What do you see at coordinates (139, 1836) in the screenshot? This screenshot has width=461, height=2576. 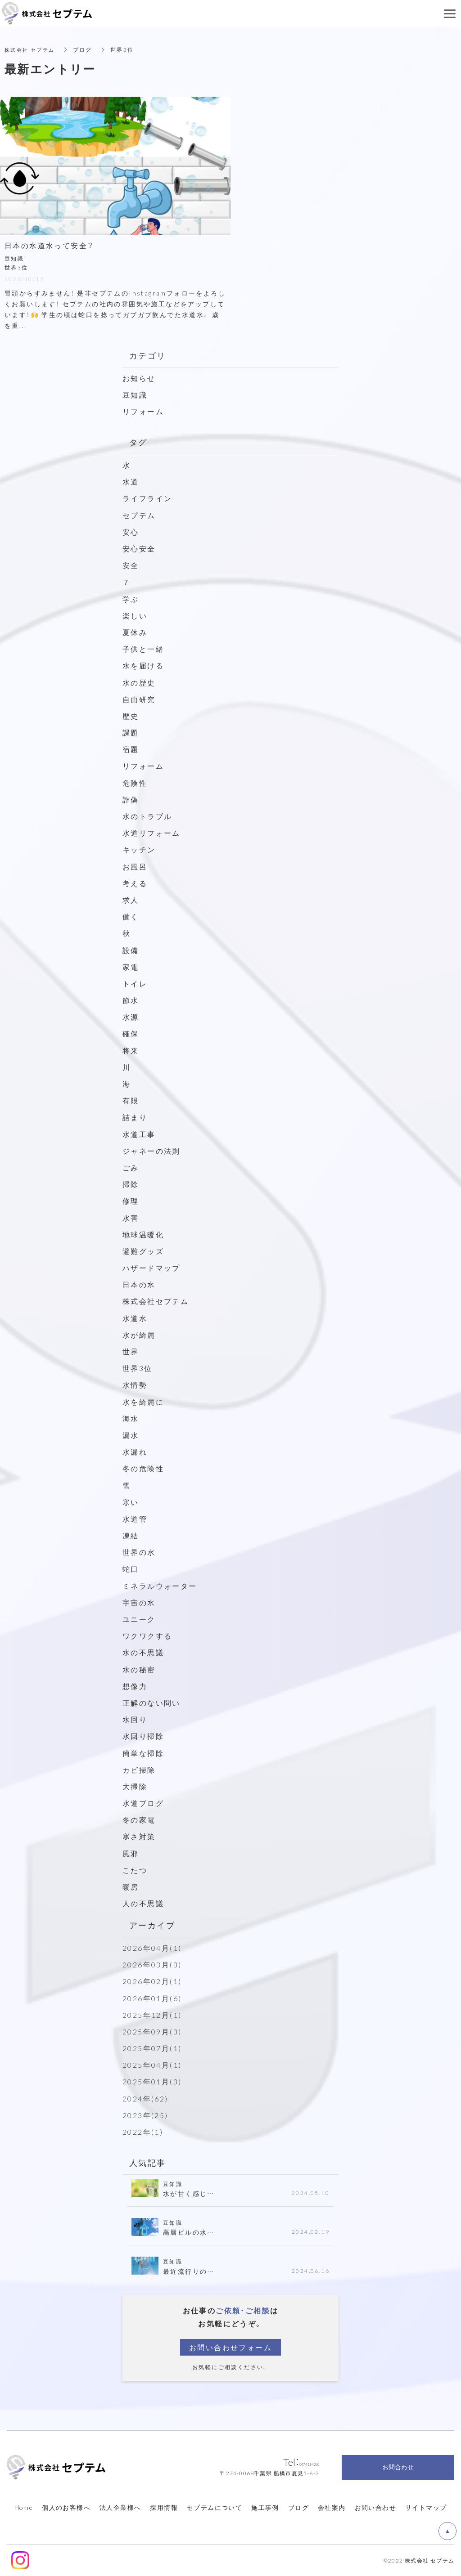 I see `寒さ対策` at bounding box center [139, 1836].